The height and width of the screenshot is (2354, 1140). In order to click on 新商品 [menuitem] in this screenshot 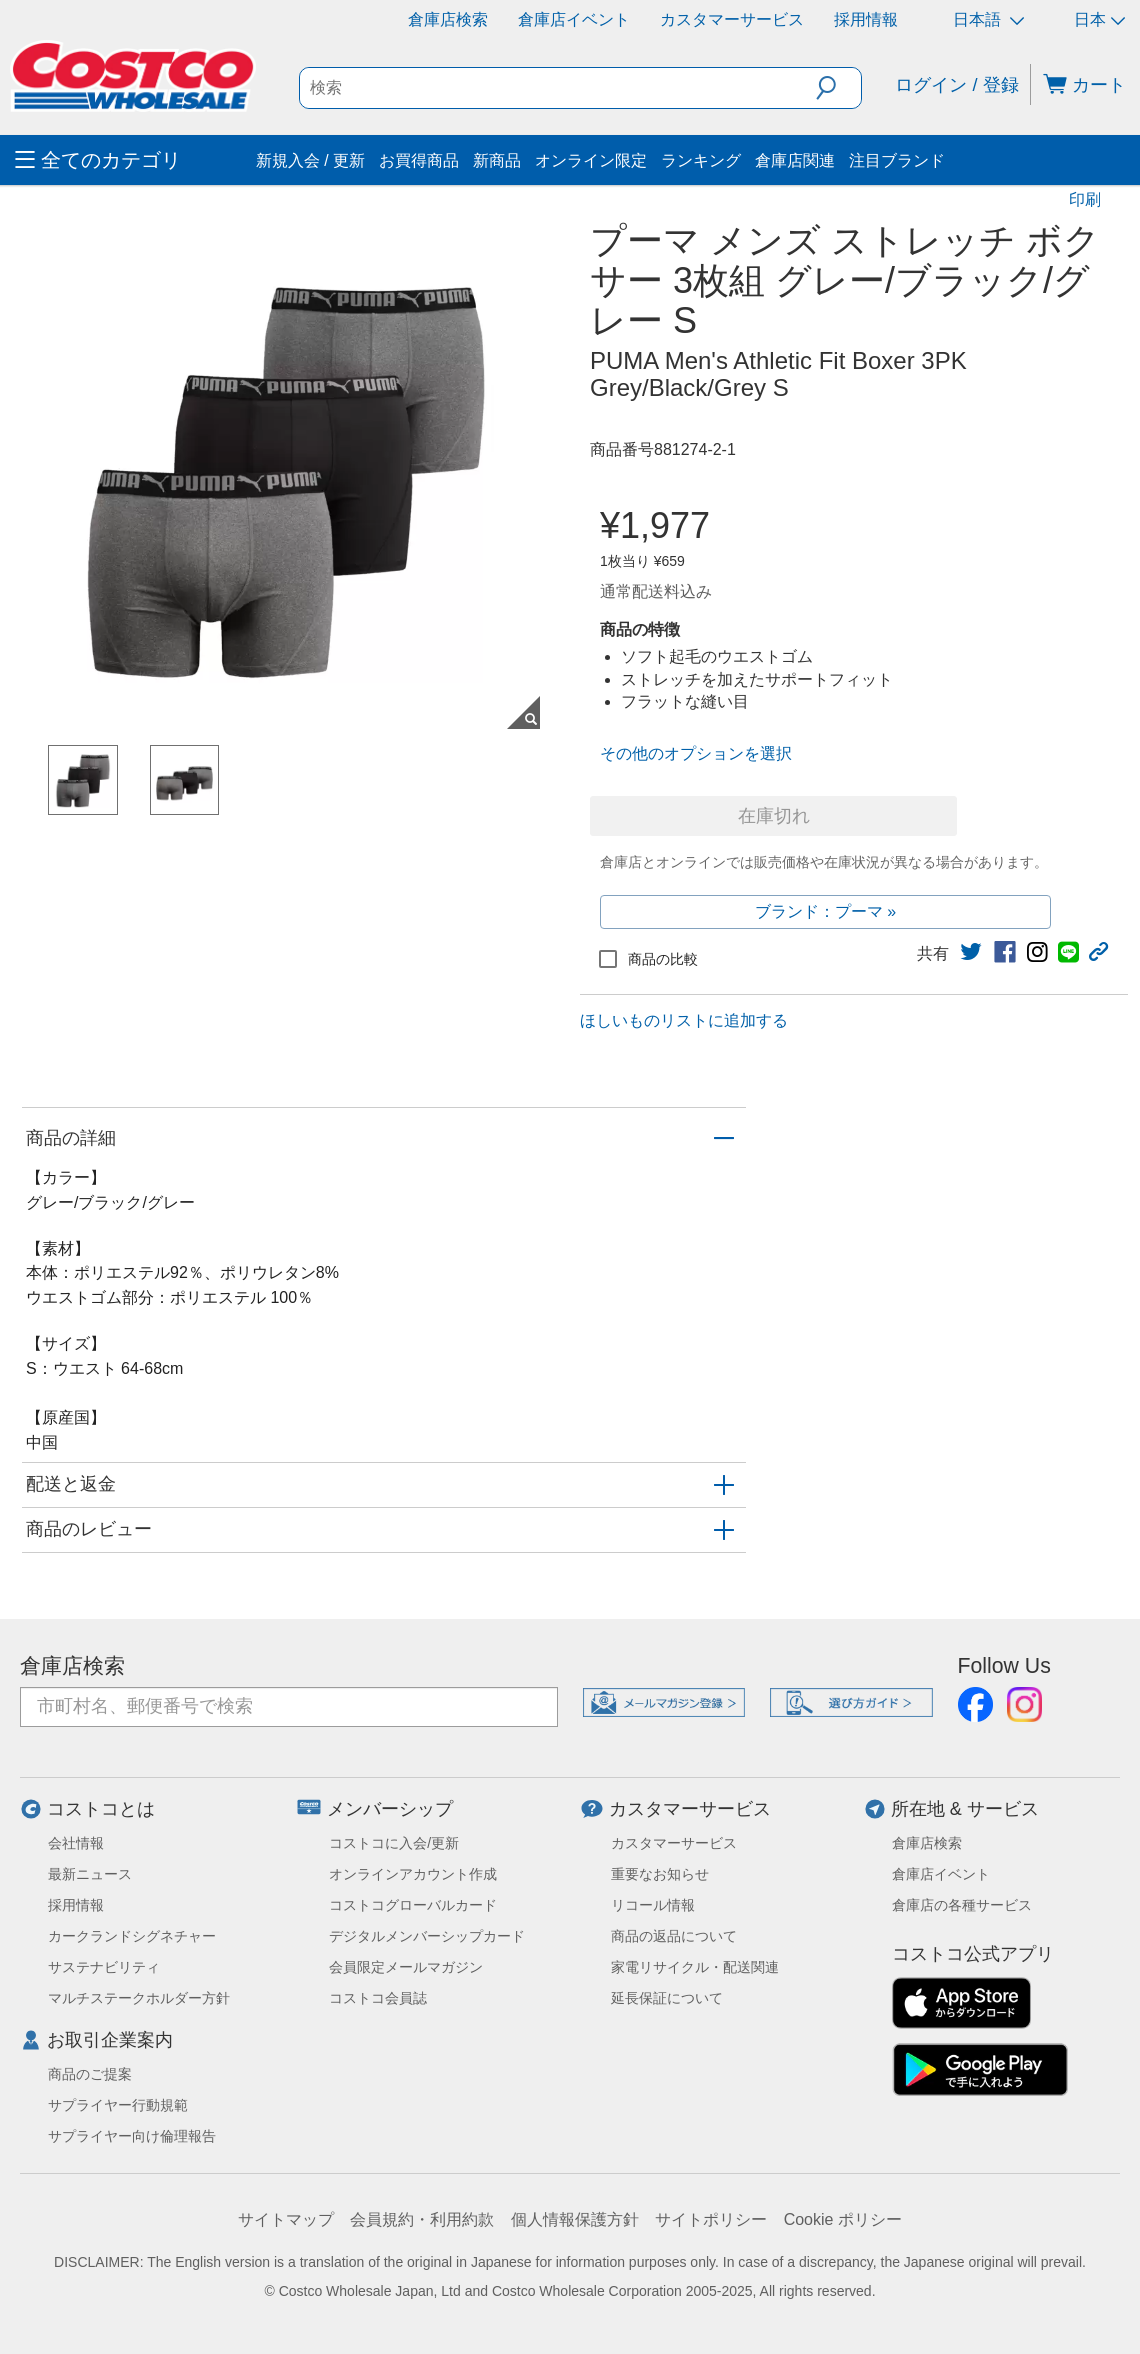, I will do `click(497, 160)`.